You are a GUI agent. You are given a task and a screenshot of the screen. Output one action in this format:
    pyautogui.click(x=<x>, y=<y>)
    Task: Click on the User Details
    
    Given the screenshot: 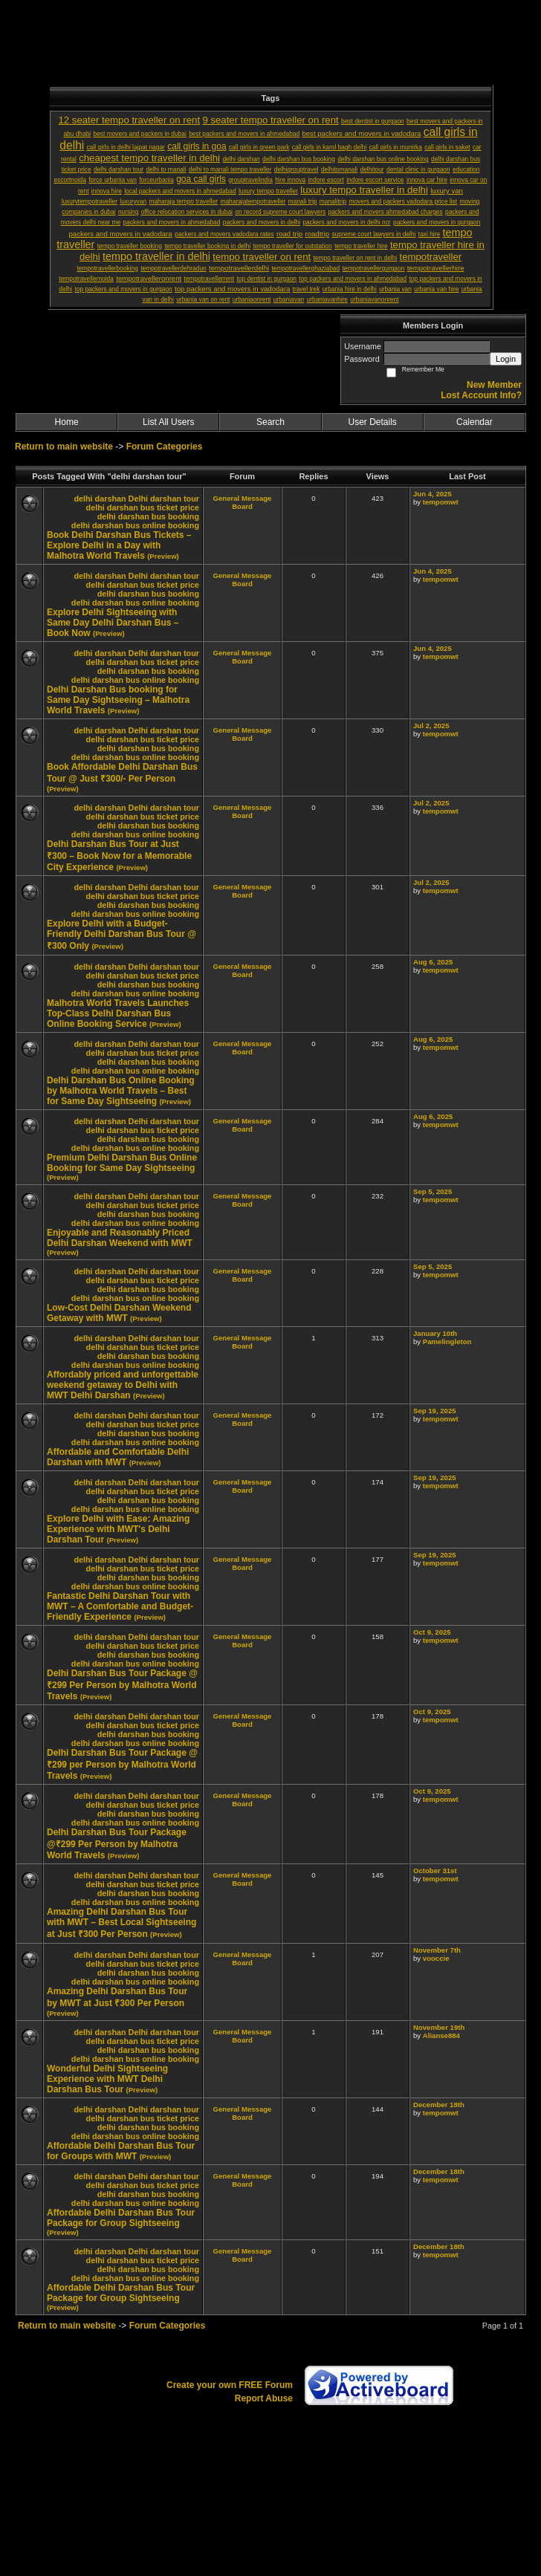 What is the action you would take?
    pyautogui.click(x=372, y=422)
    